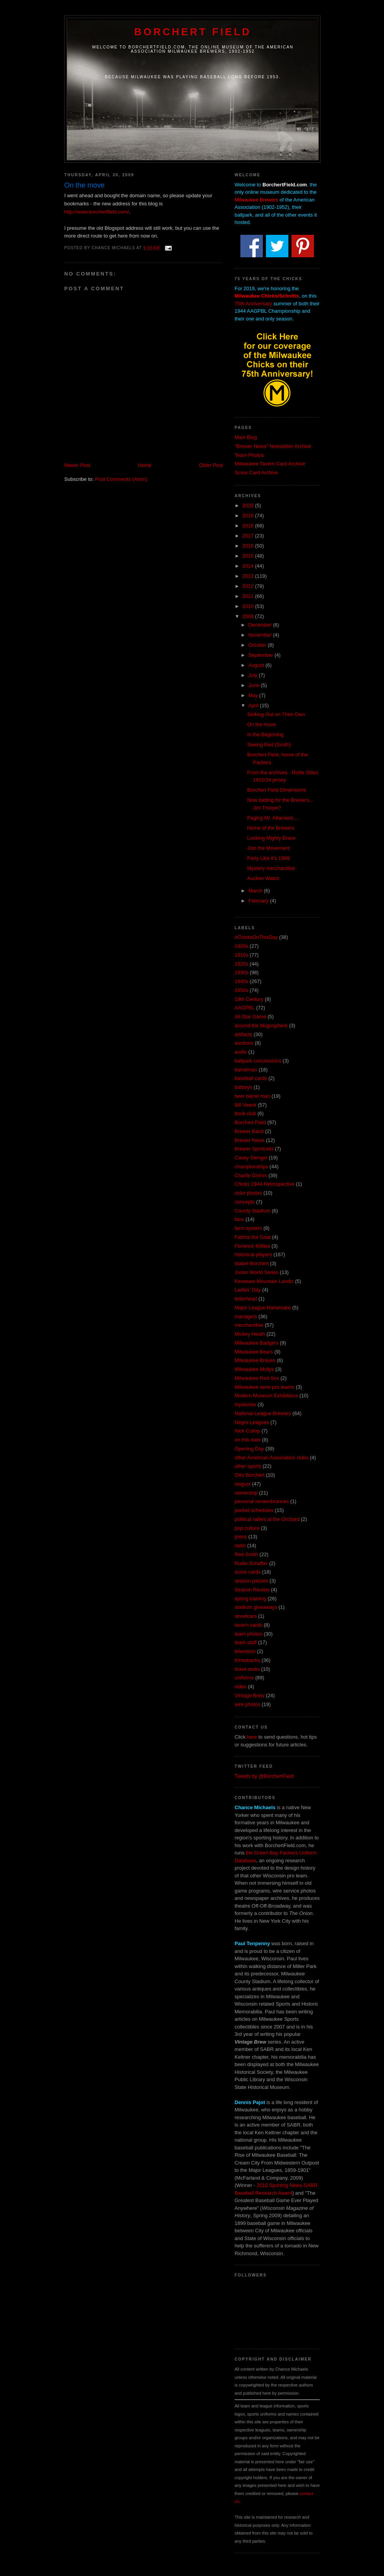 Image resolution: width=384 pixels, height=2576 pixels. What do you see at coordinates (250, 1598) in the screenshot?
I see `spring training` at bounding box center [250, 1598].